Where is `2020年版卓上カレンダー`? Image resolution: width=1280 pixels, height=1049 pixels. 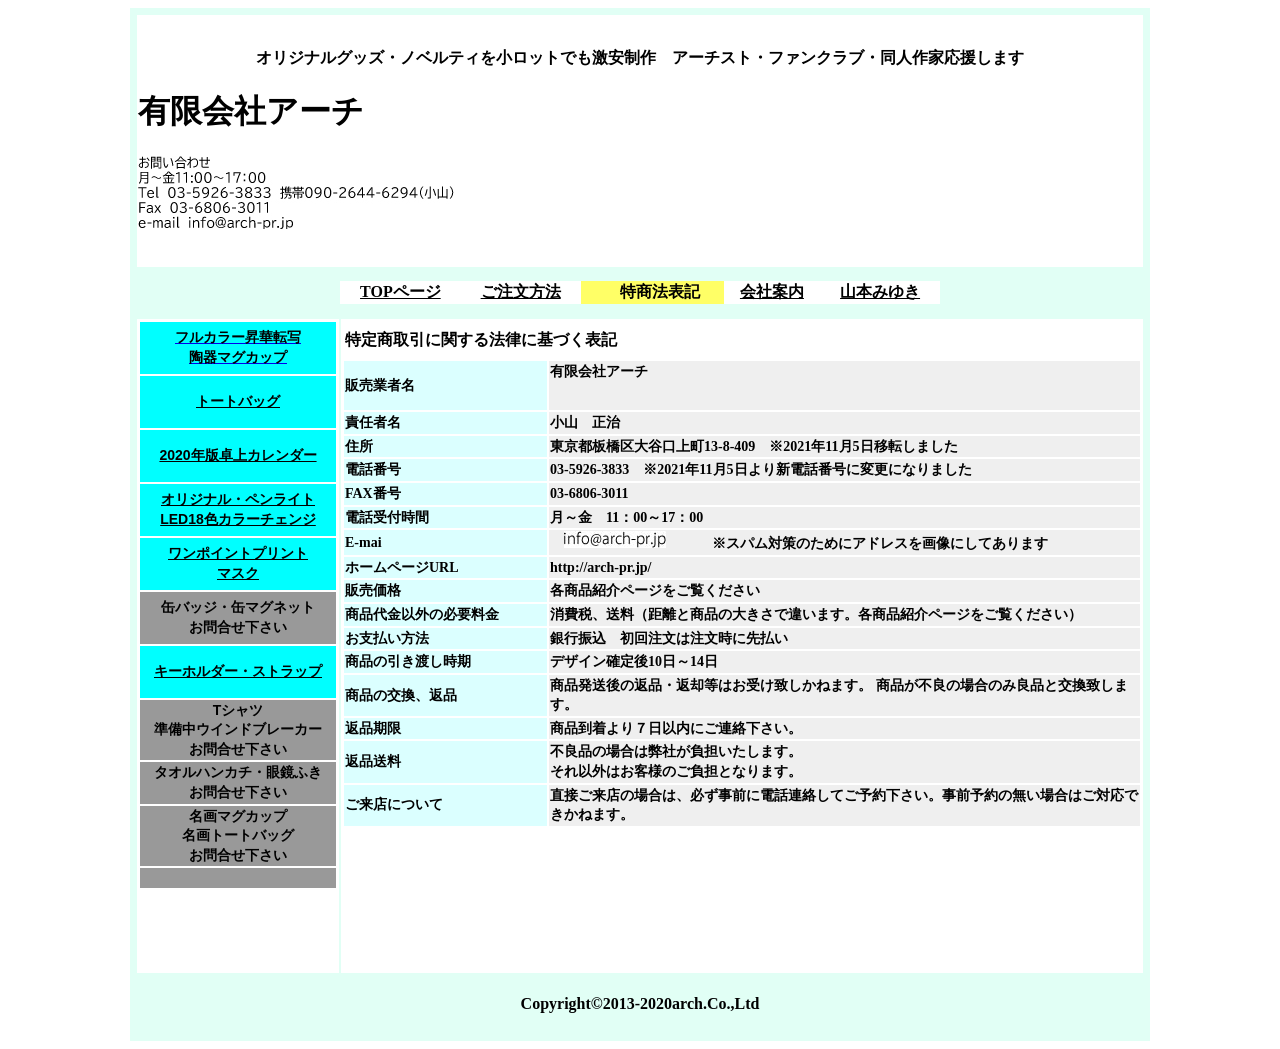 2020年版卓上カレンダー is located at coordinates (237, 455).